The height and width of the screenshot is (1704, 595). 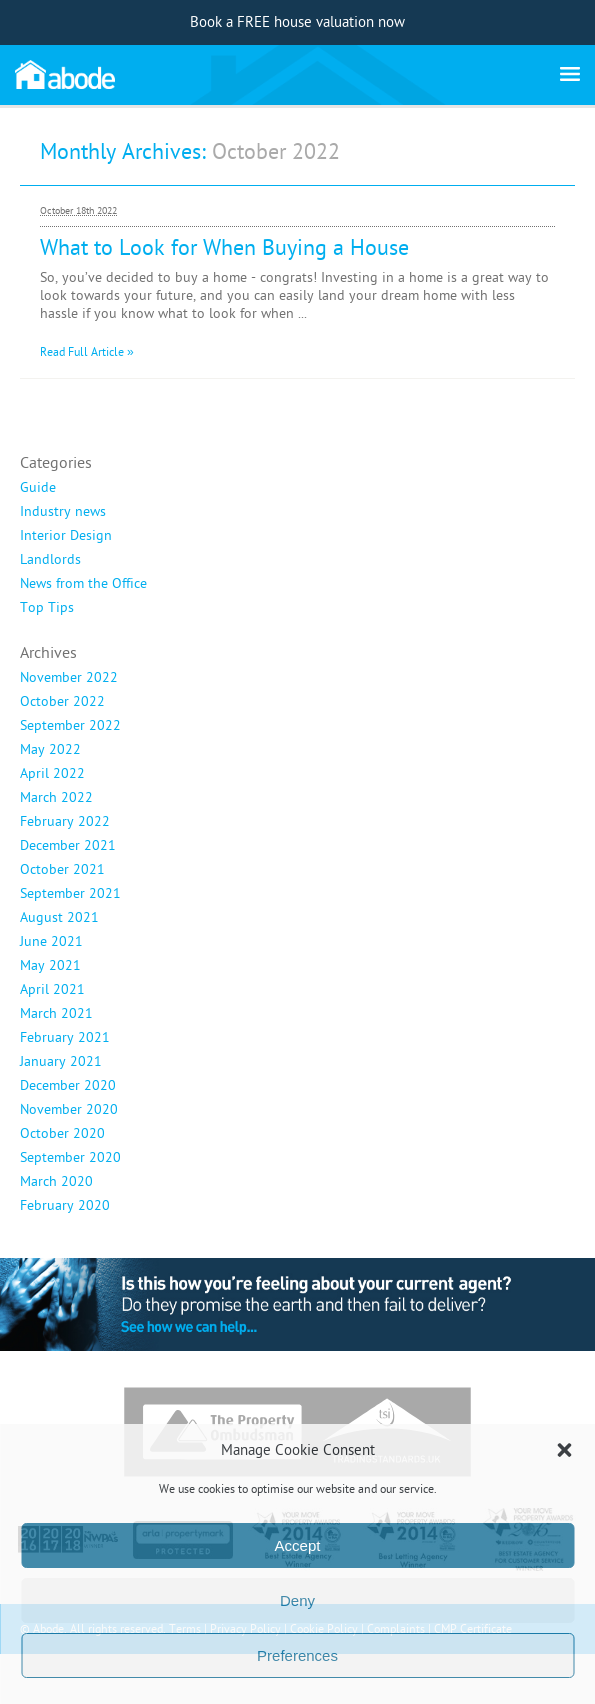 What do you see at coordinates (61, 1062) in the screenshot?
I see `January 2021` at bounding box center [61, 1062].